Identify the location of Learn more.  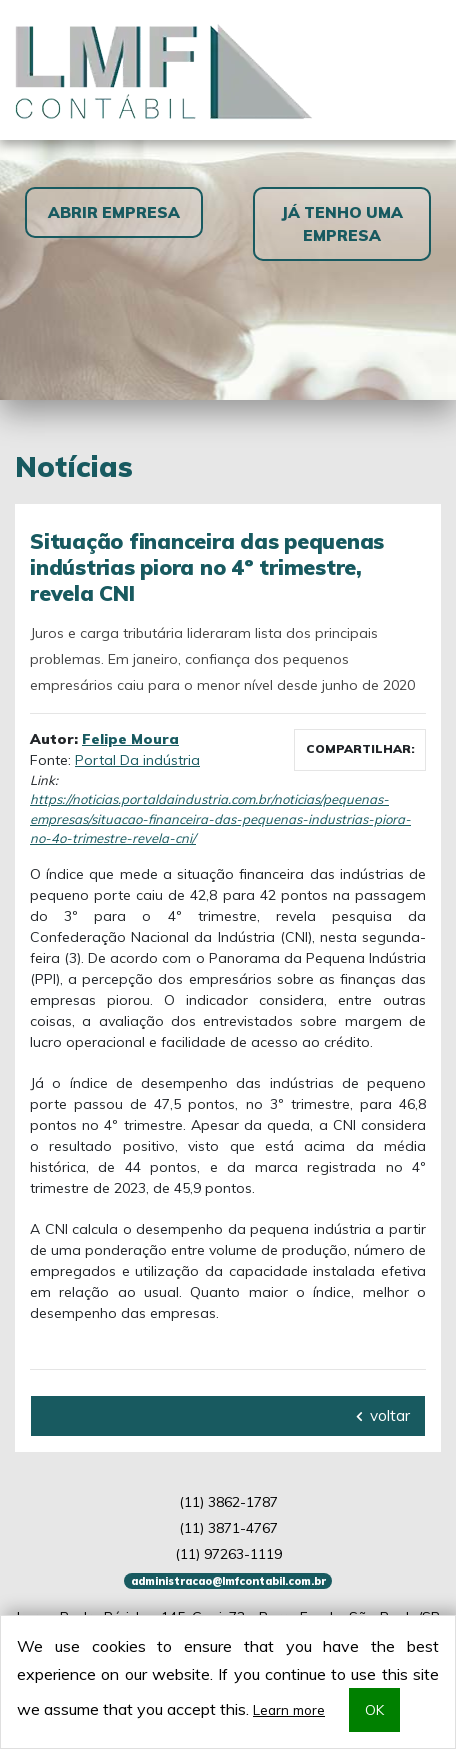
(289, 1709).